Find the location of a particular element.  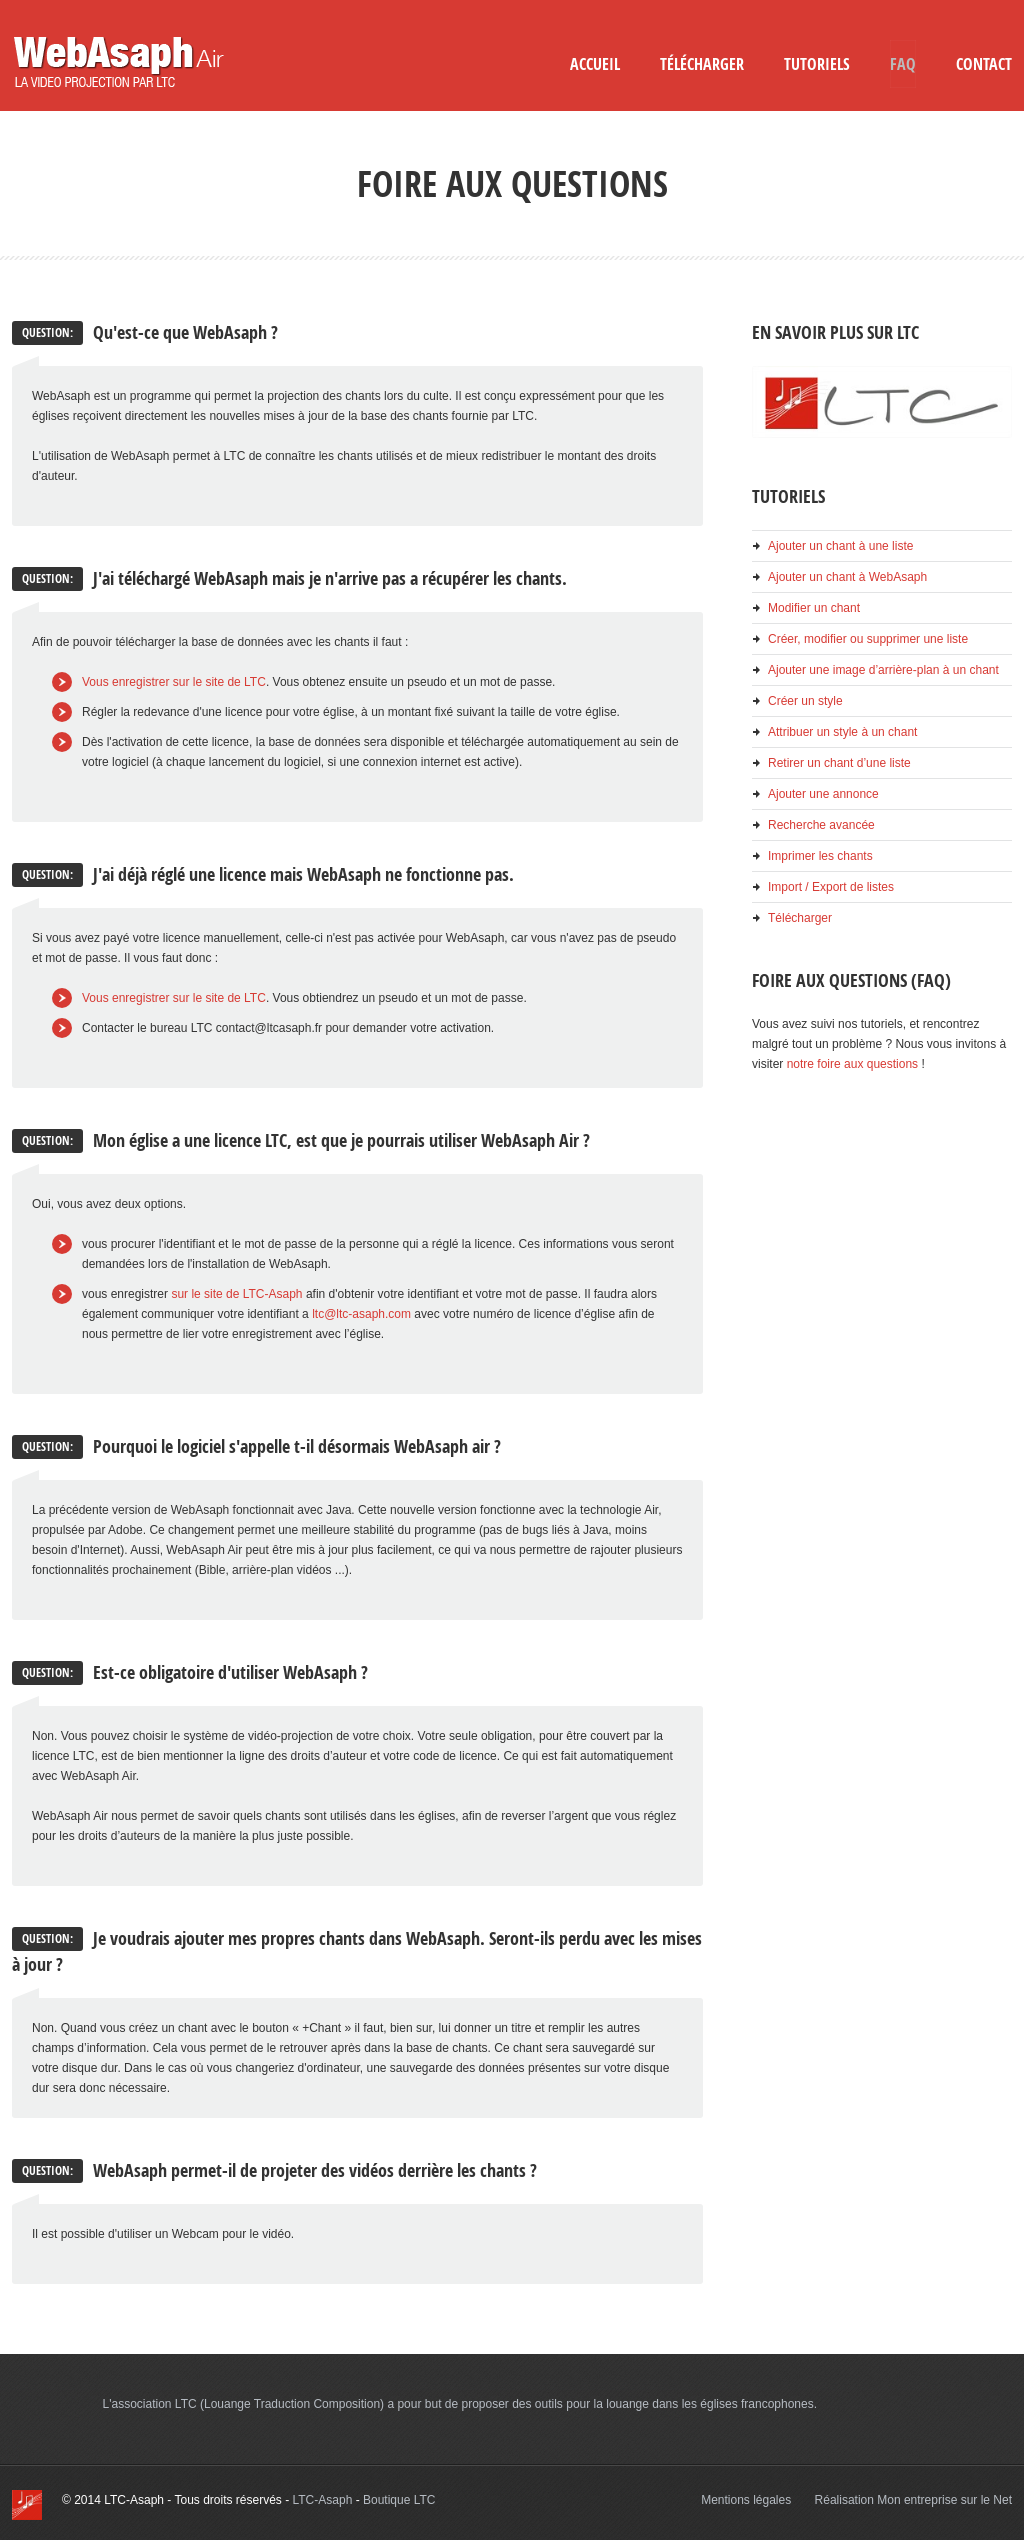

Mentions légales is located at coordinates (746, 2500).